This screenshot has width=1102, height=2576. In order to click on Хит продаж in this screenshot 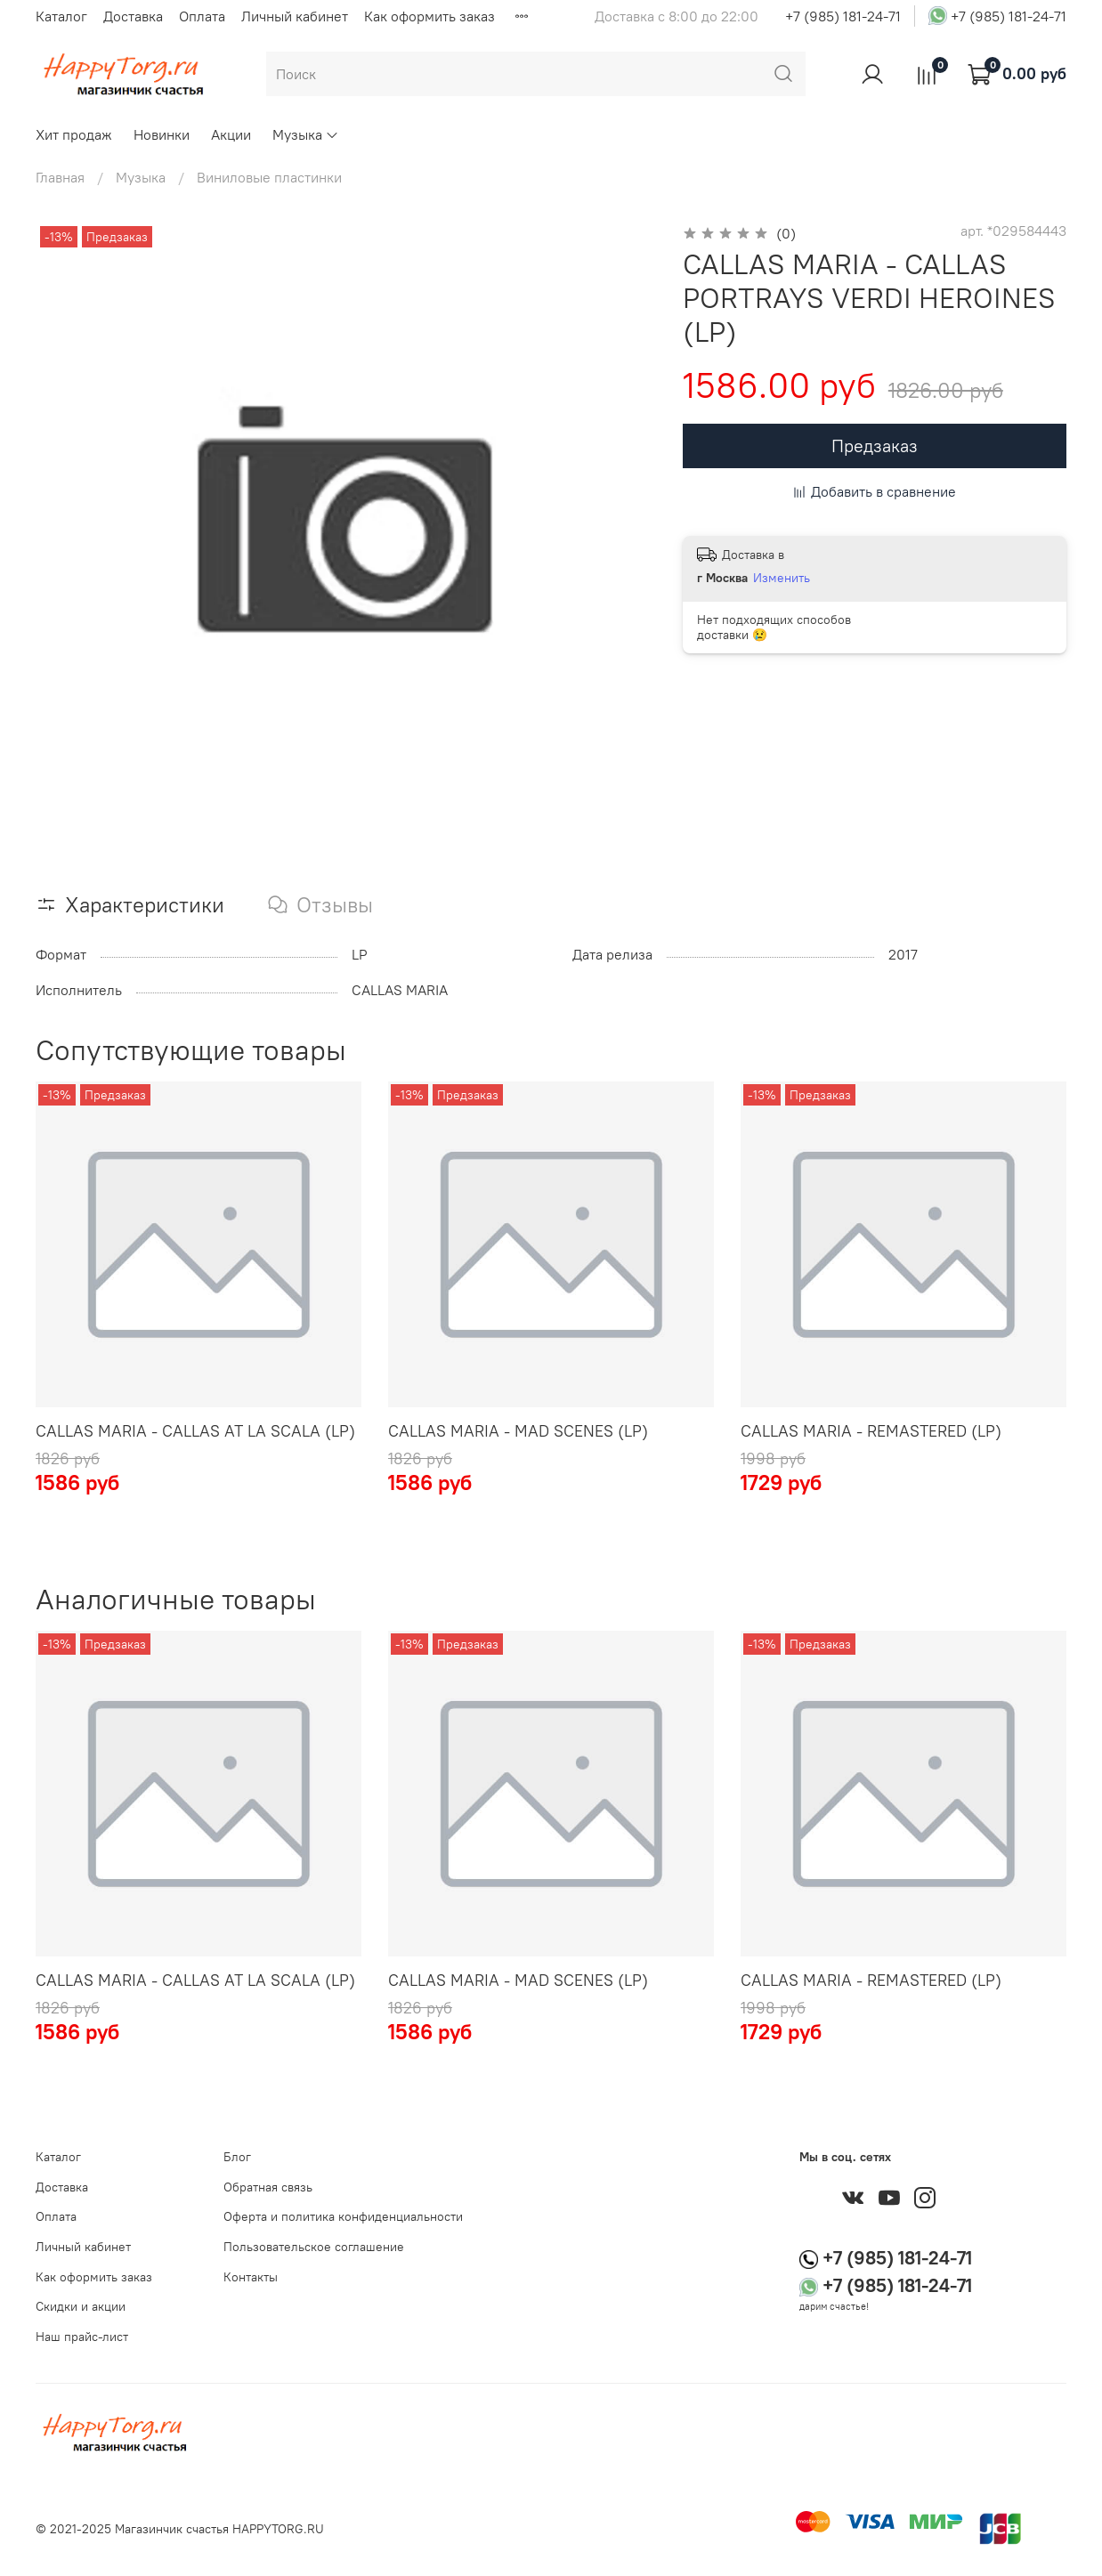, I will do `click(74, 134)`.